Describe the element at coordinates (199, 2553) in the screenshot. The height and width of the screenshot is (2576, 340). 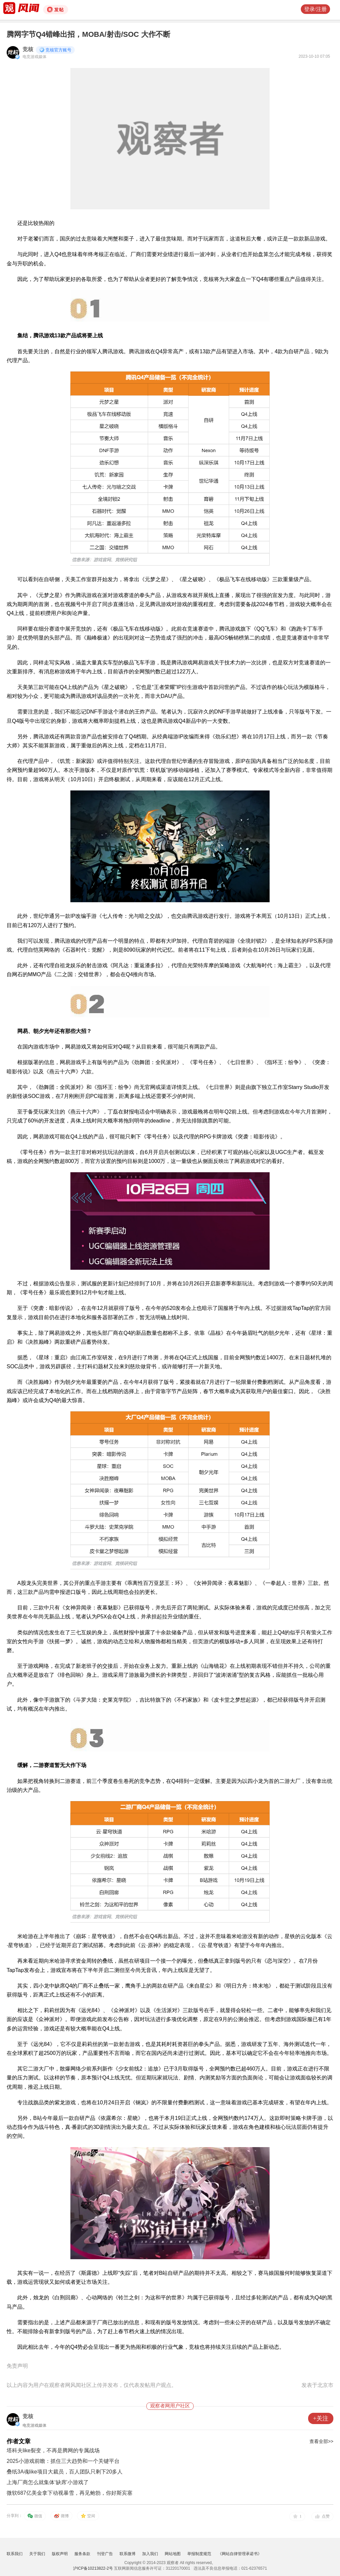
I see `举报制度规范` at that location.